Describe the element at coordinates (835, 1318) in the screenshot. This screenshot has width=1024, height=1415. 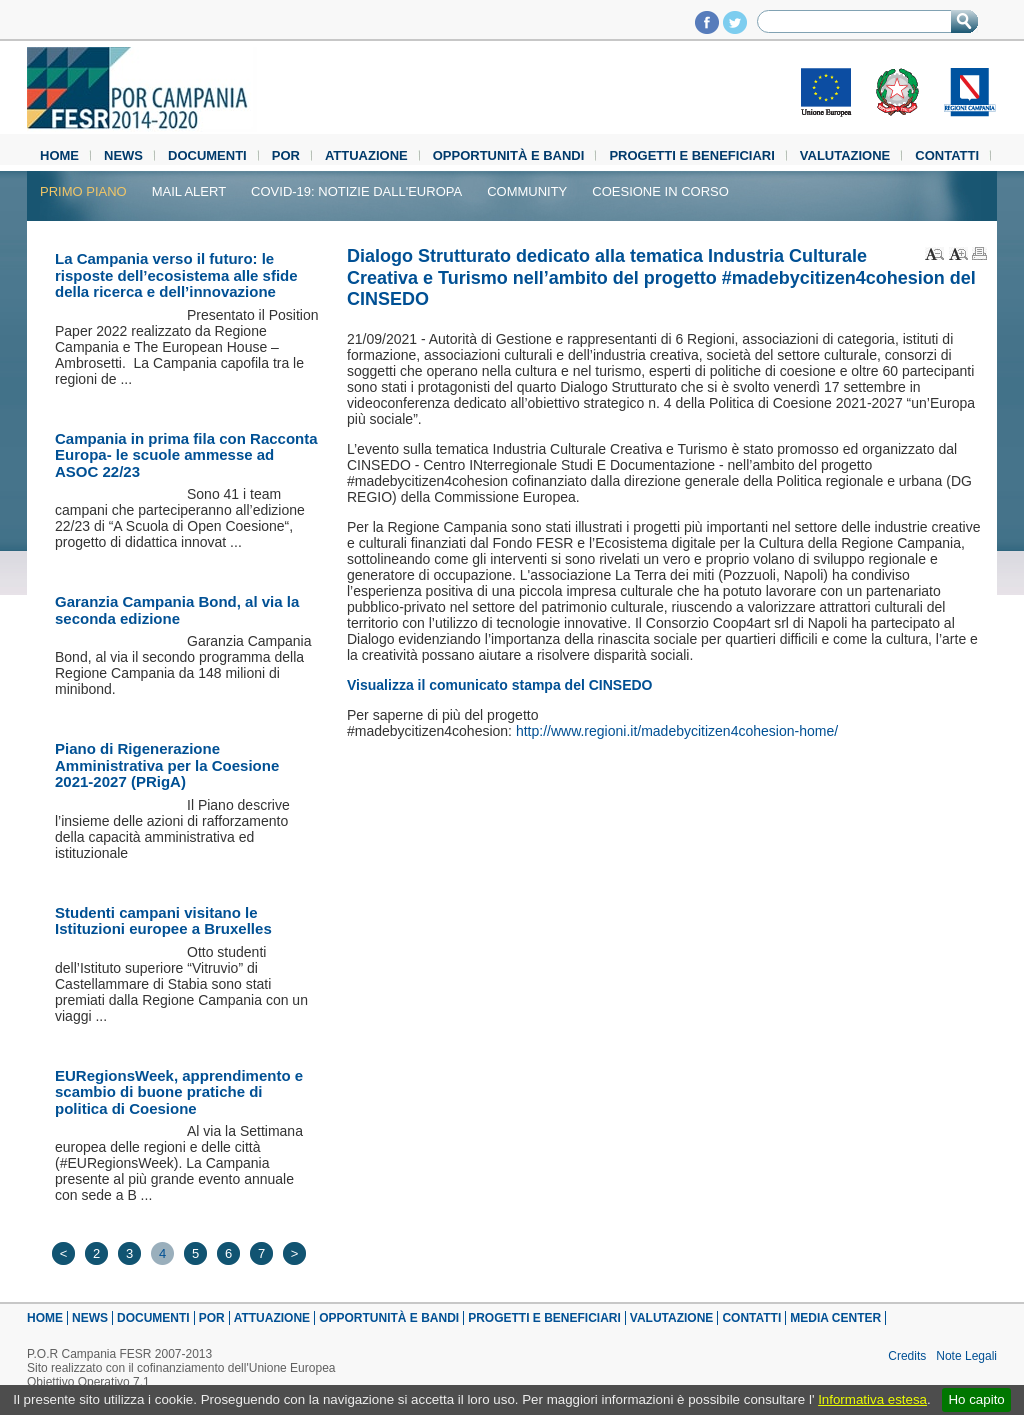
I see `Media Center` at that location.